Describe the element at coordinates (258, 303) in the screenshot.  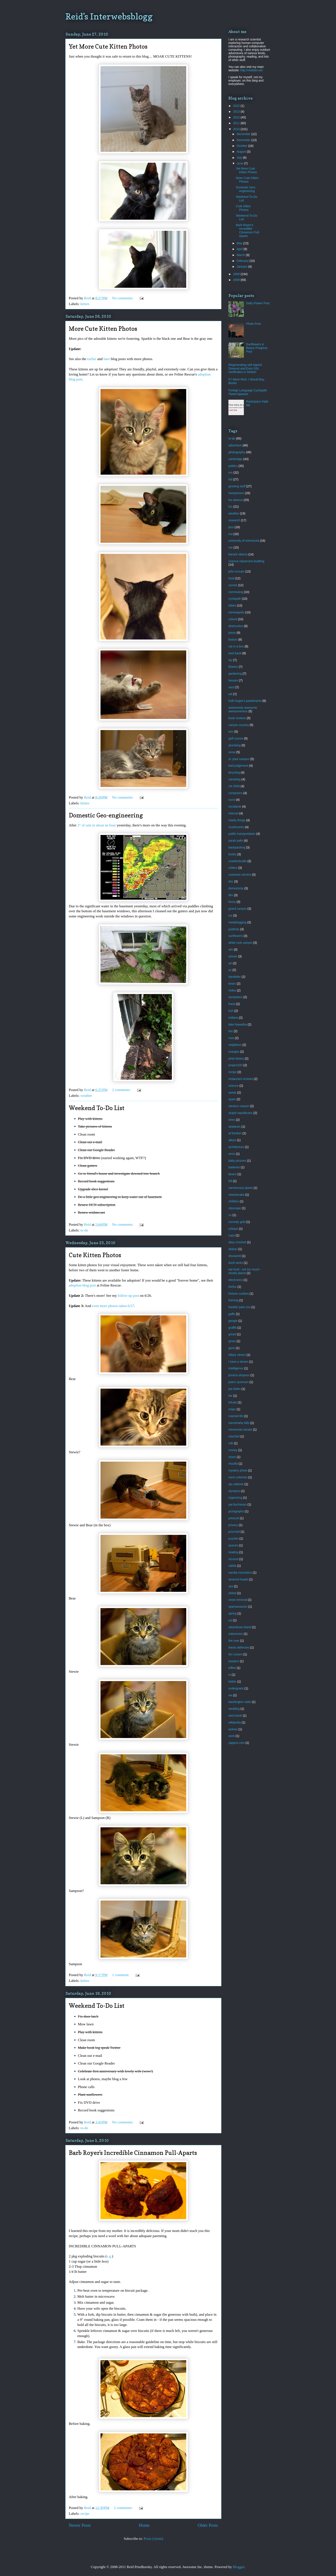
I see `Daily Flower Post` at that location.